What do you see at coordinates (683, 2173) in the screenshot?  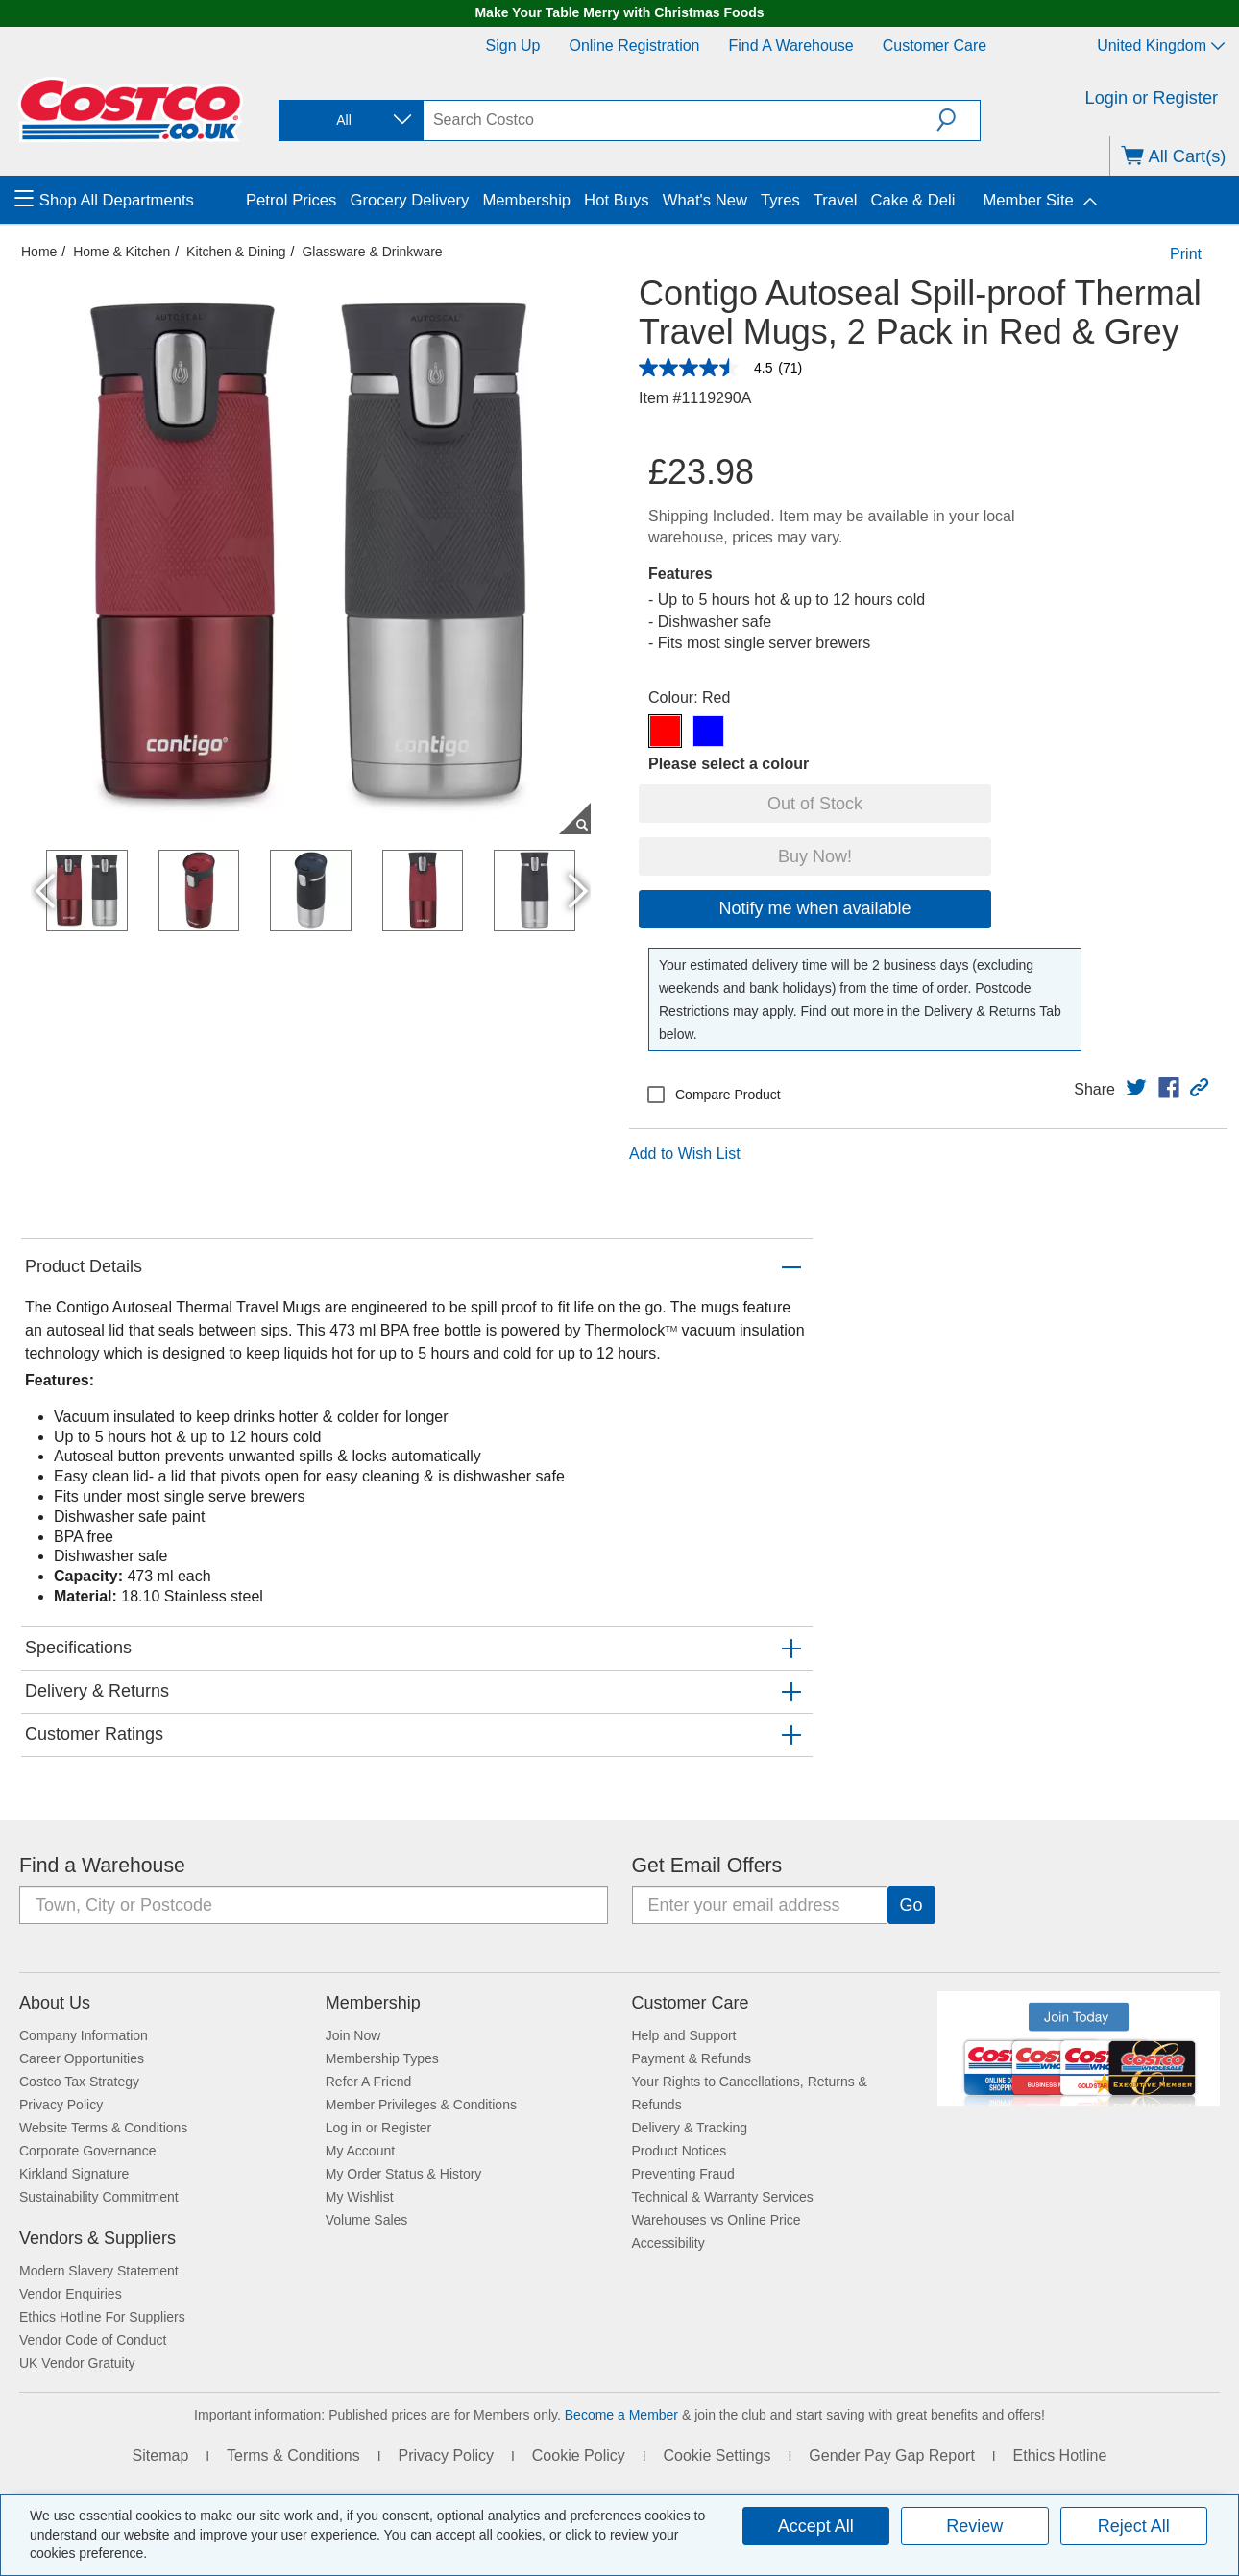 I see `Preventing Fraud` at bounding box center [683, 2173].